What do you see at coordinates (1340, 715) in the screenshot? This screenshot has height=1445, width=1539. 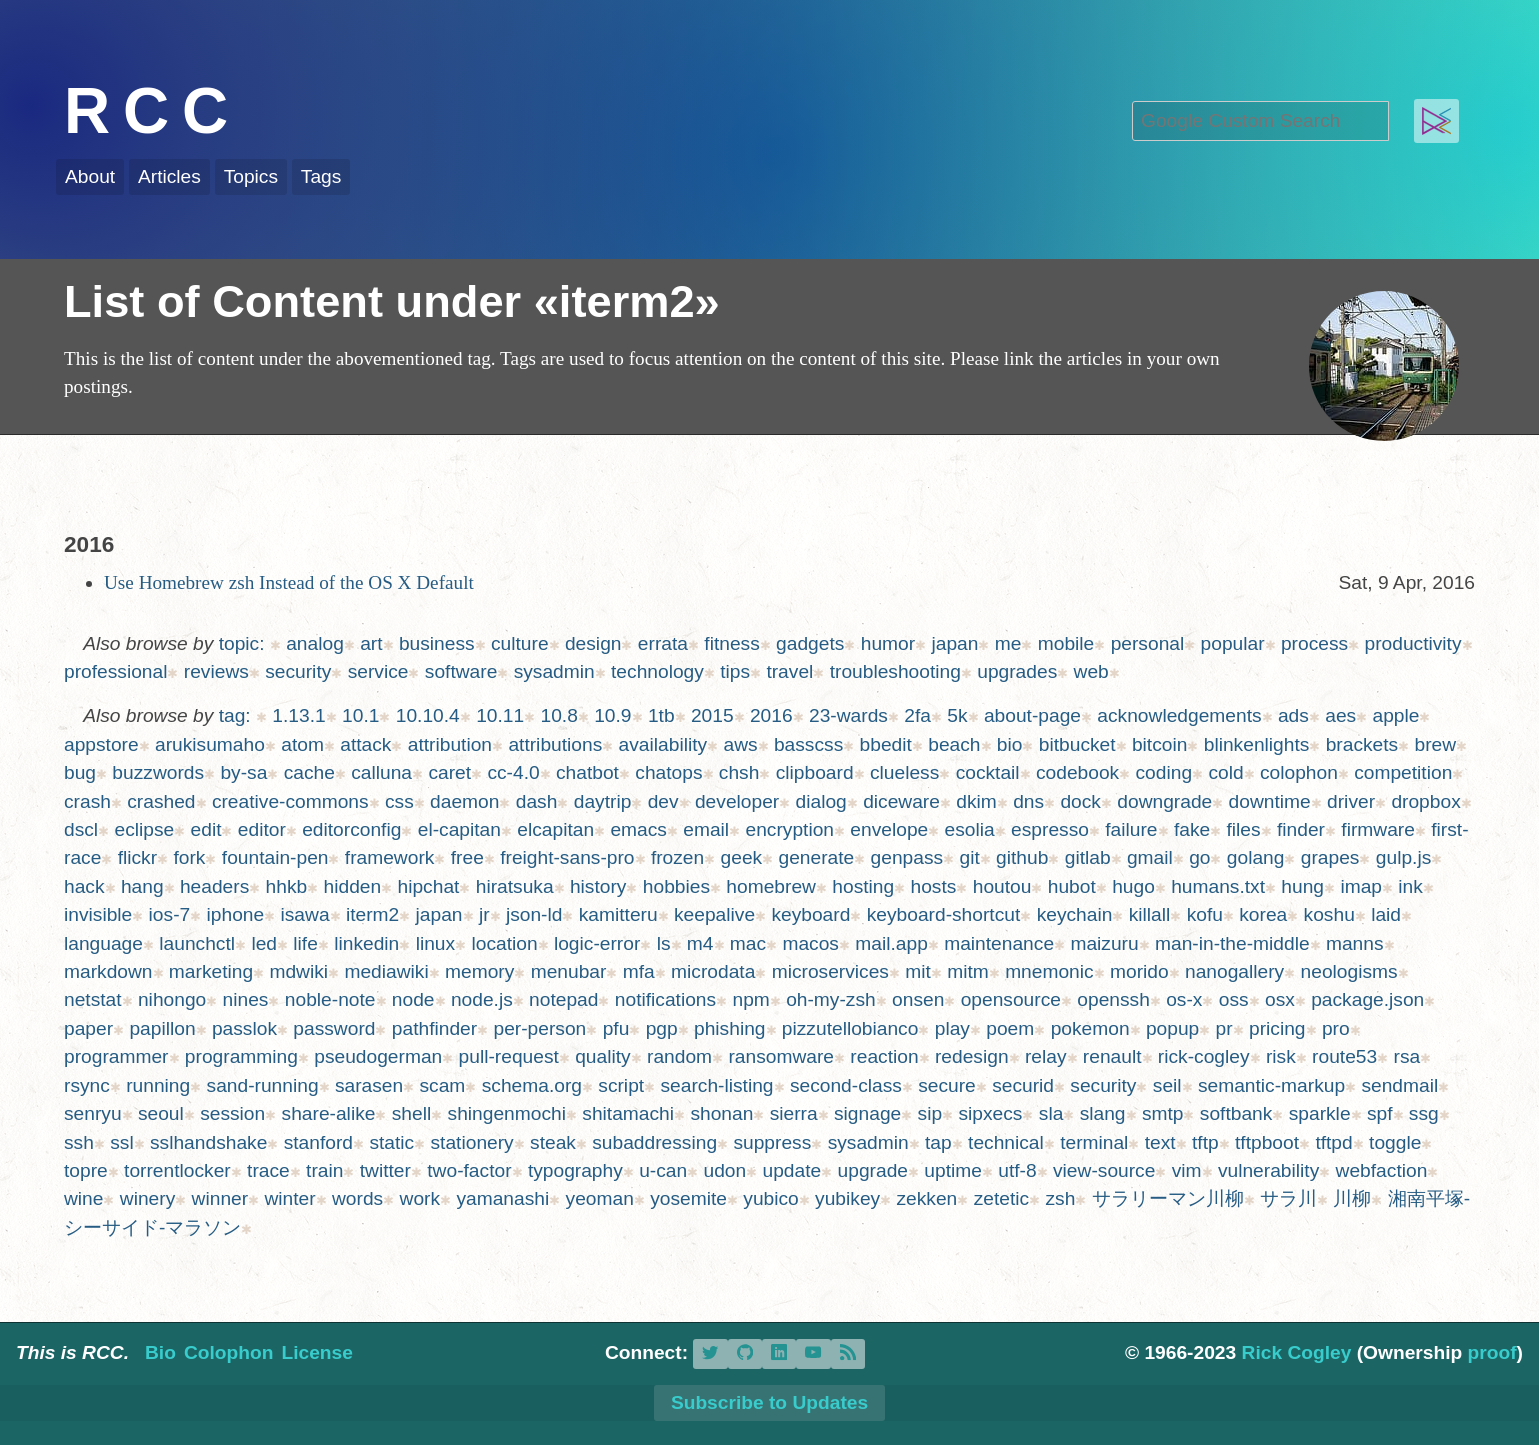 I see `aes` at bounding box center [1340, 715].